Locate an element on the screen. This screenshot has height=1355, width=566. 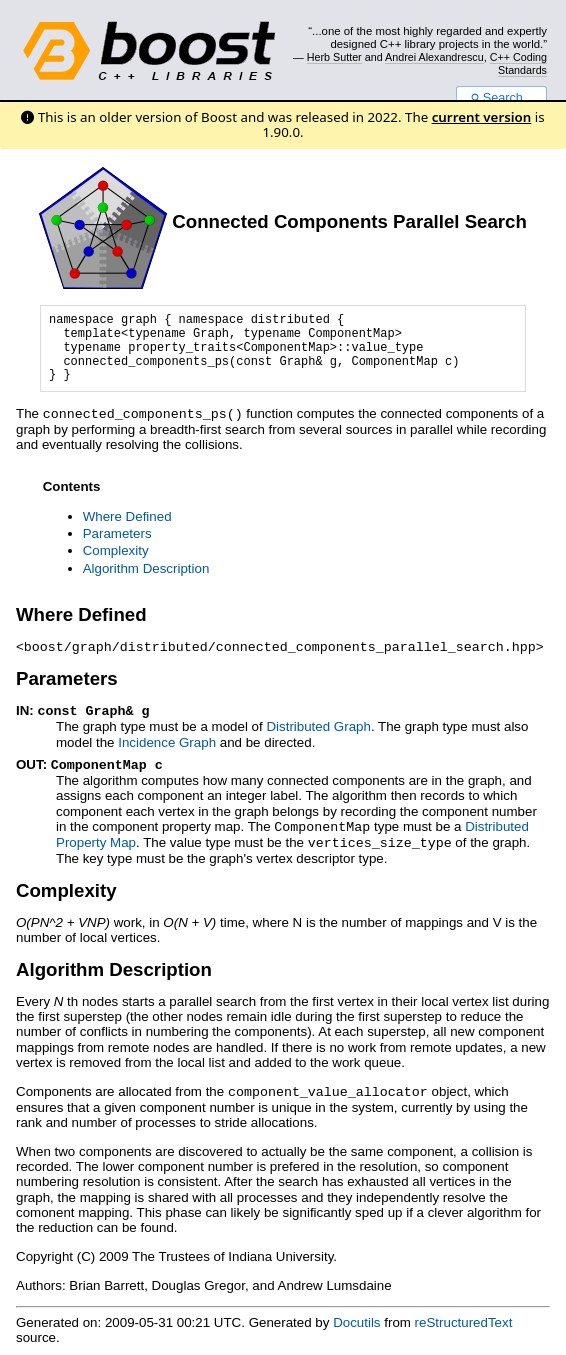
C++ Coding Standards is located at coordinates (518, 63).